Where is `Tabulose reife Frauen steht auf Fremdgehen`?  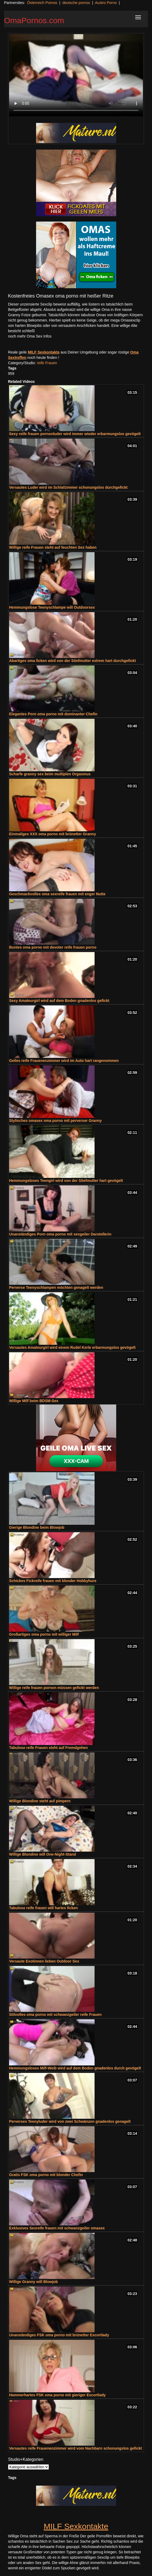
Tabulose reife Frauen steht auf Fremdgehen is located at coordinates (48, 1748).